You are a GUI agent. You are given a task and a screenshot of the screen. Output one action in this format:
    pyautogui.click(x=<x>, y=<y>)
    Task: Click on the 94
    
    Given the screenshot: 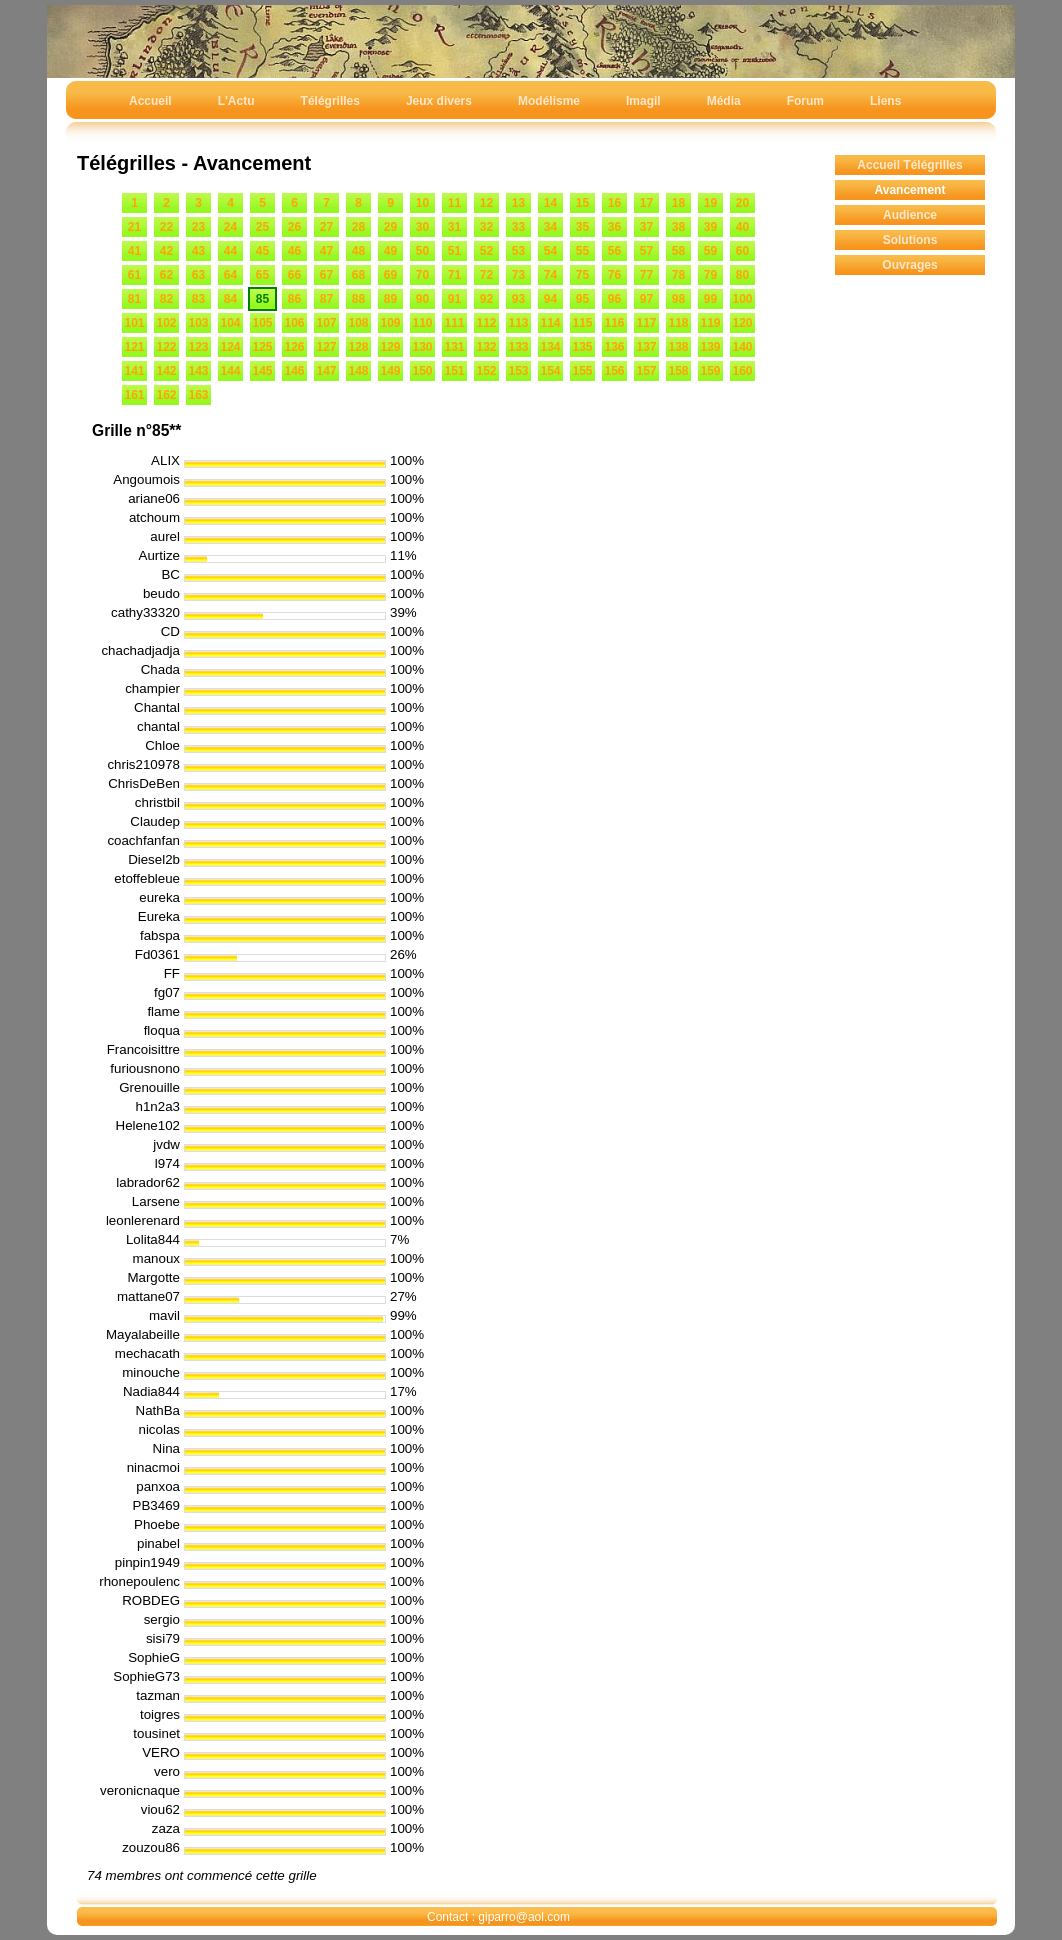 What is the action you would take?
    pyautogui.click(x=550, y=299)
    